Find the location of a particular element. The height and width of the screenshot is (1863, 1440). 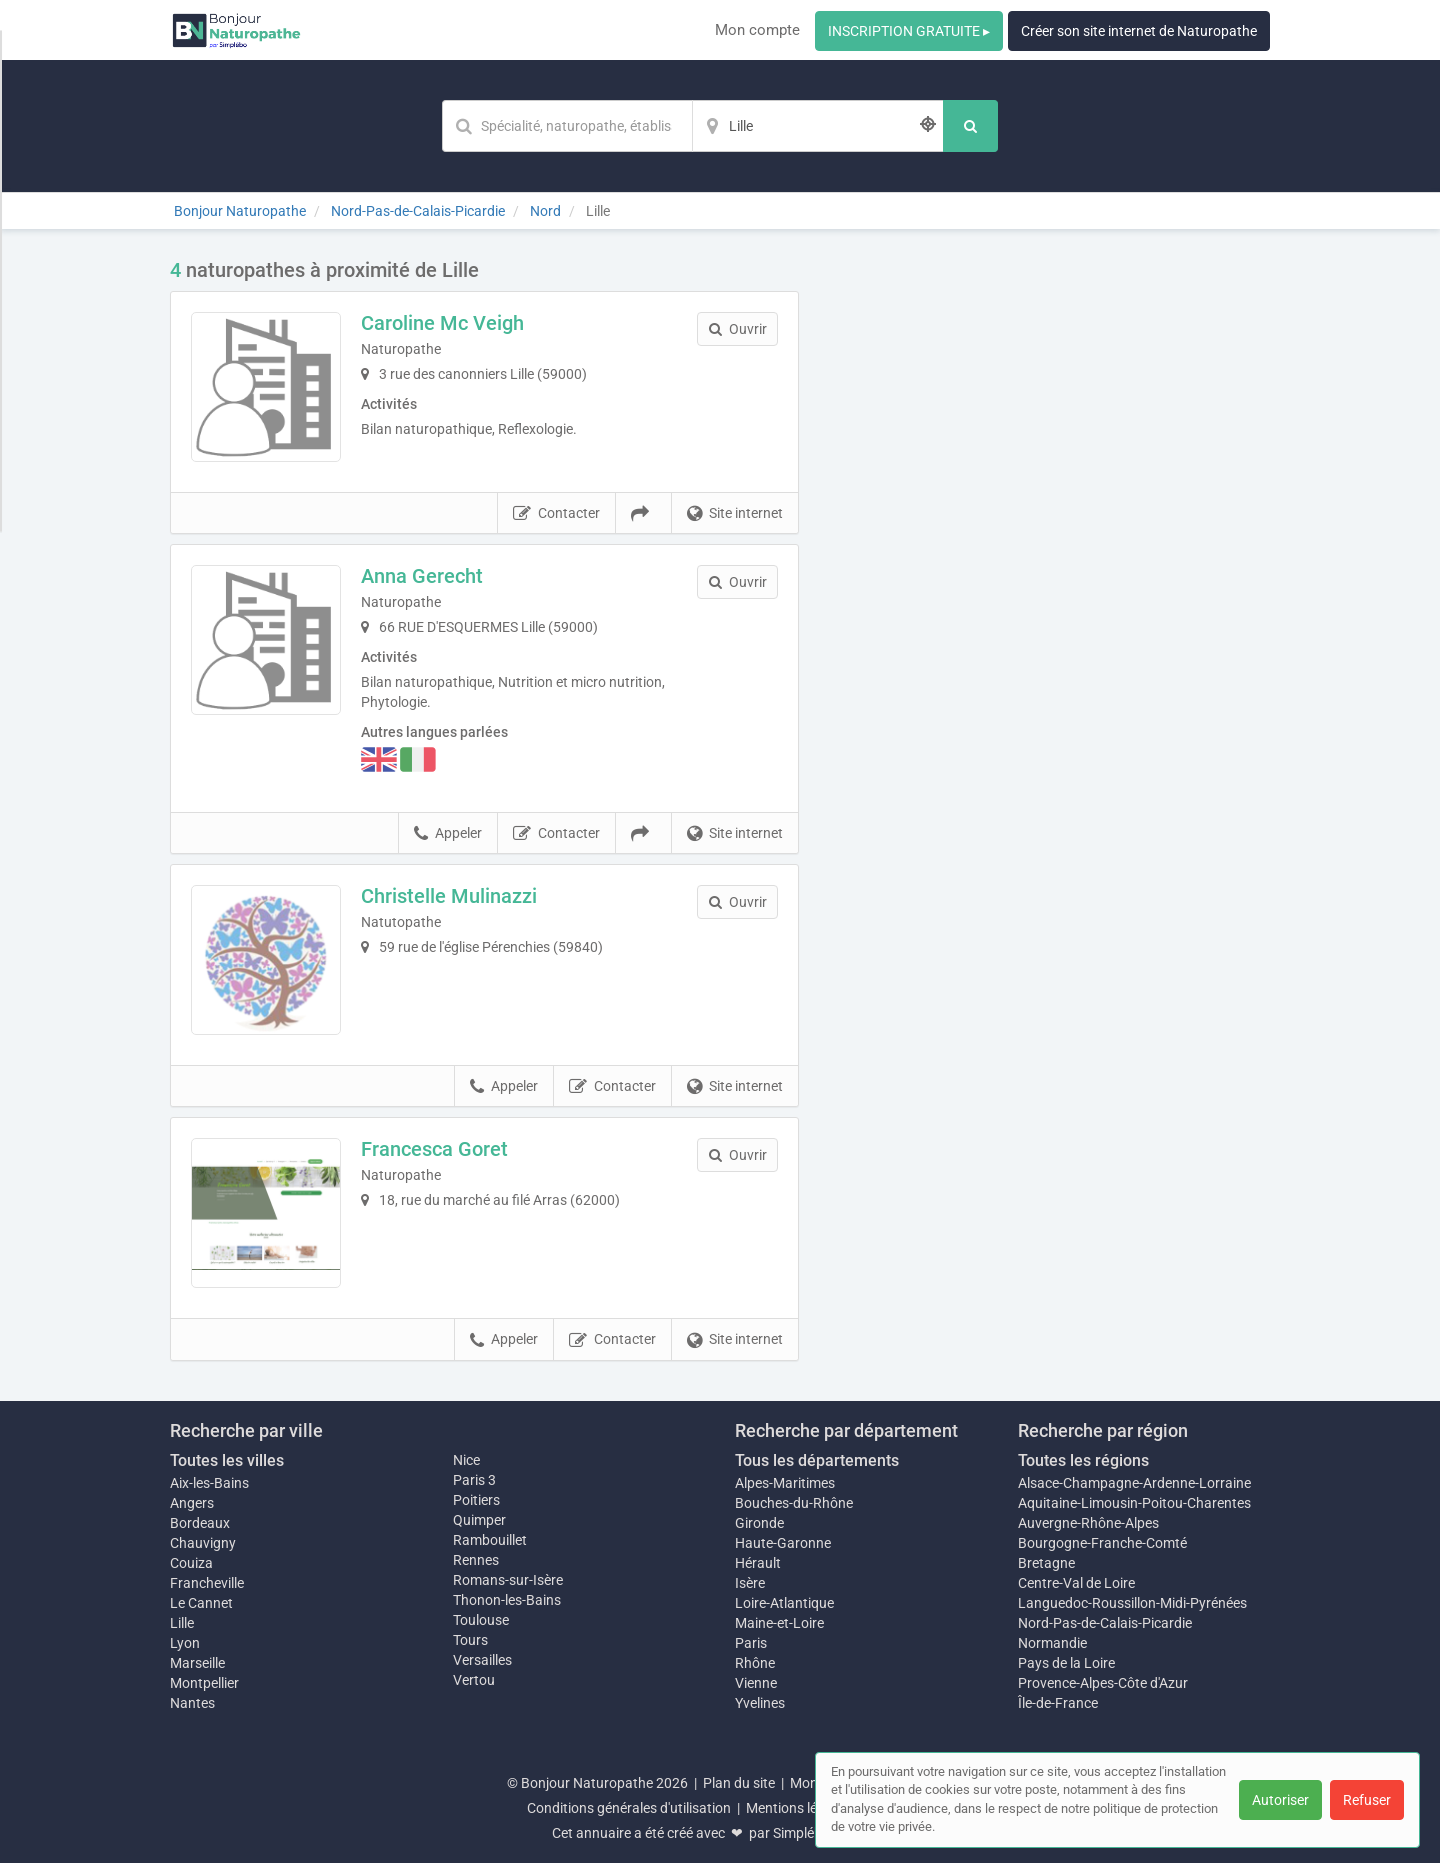

Francheville is located at coordinates (207, 1583).